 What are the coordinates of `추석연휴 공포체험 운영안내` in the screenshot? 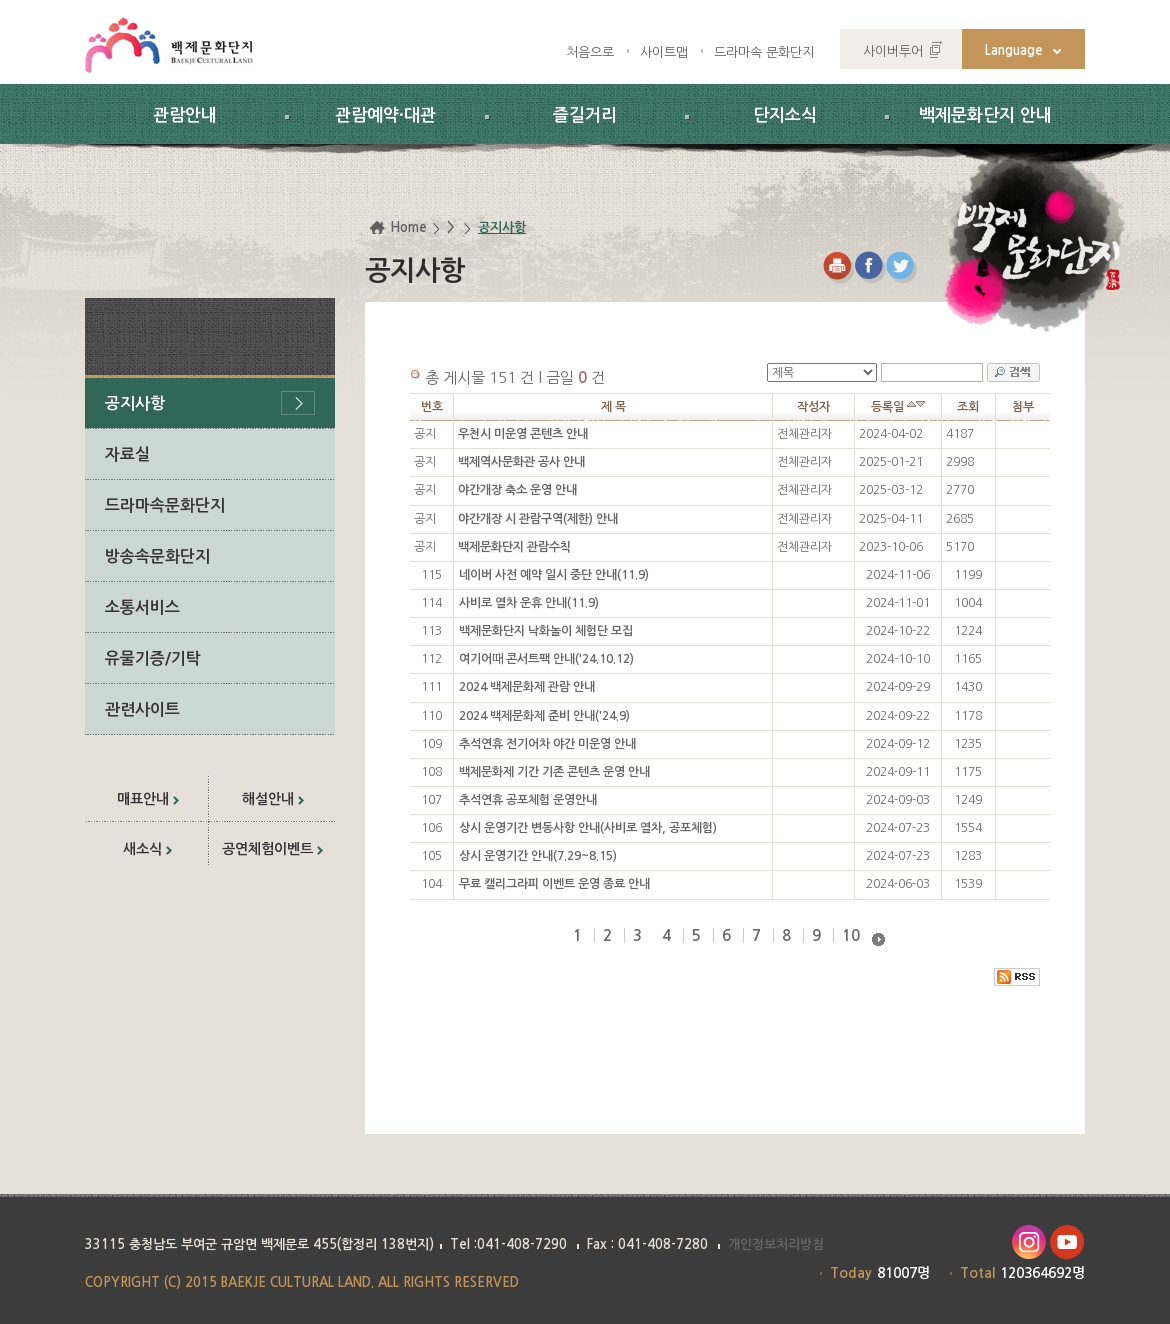 It's located at (528, 800).